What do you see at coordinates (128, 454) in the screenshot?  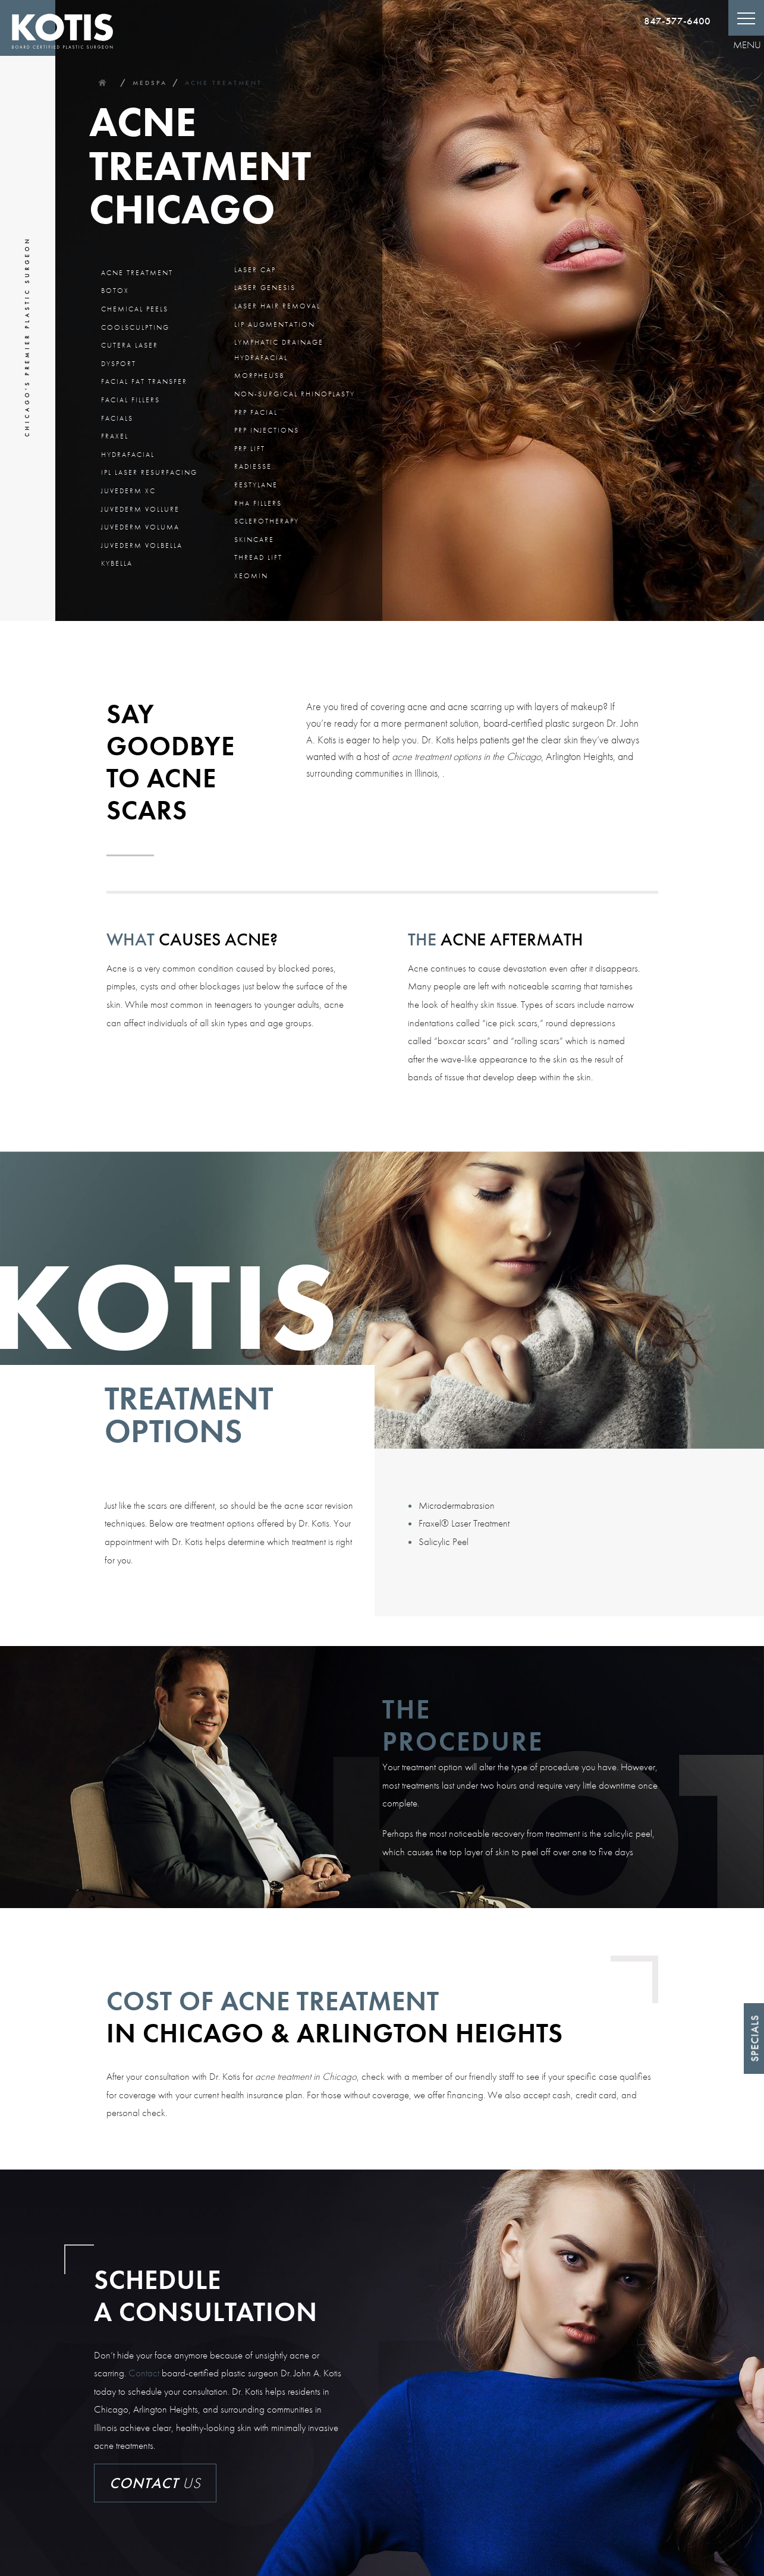 I see `Hydrafacial` at bounding box center [128, 454].